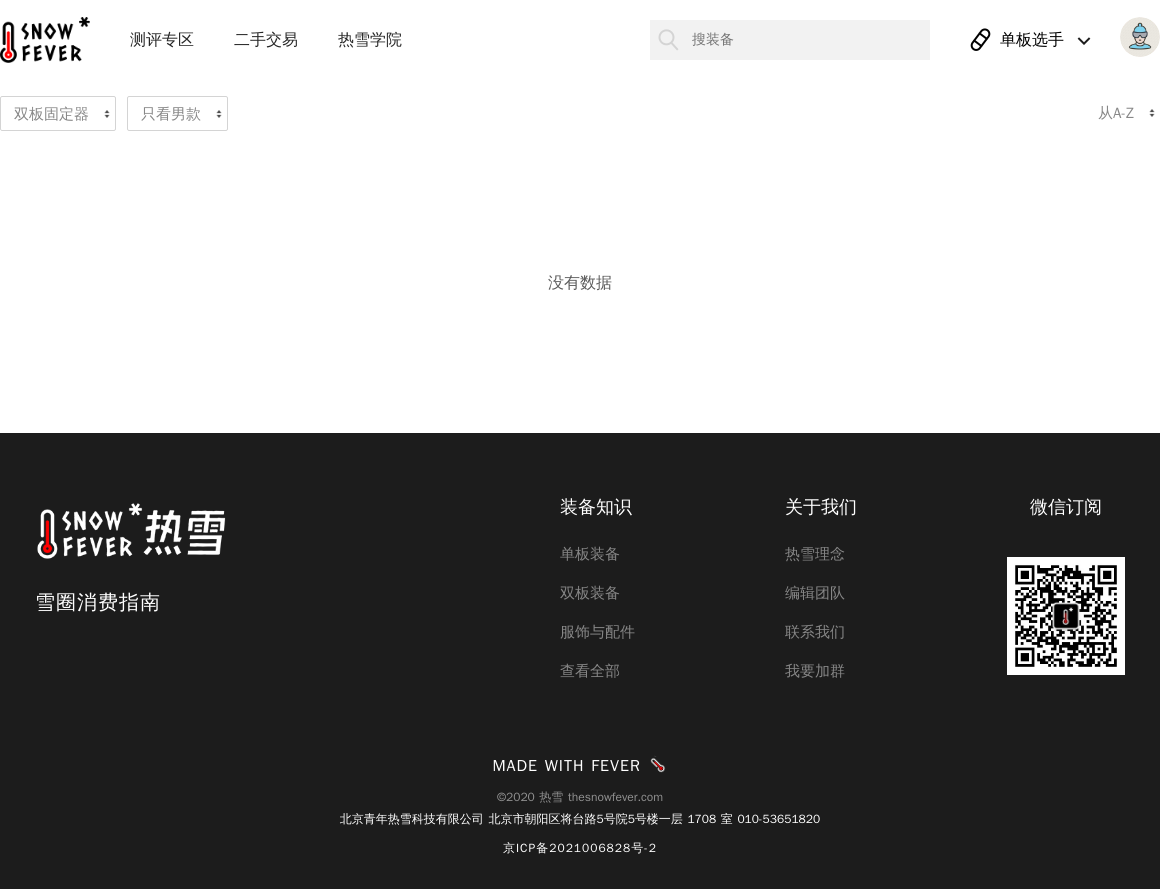  I want to click on 联系我们, so click(815, 632).